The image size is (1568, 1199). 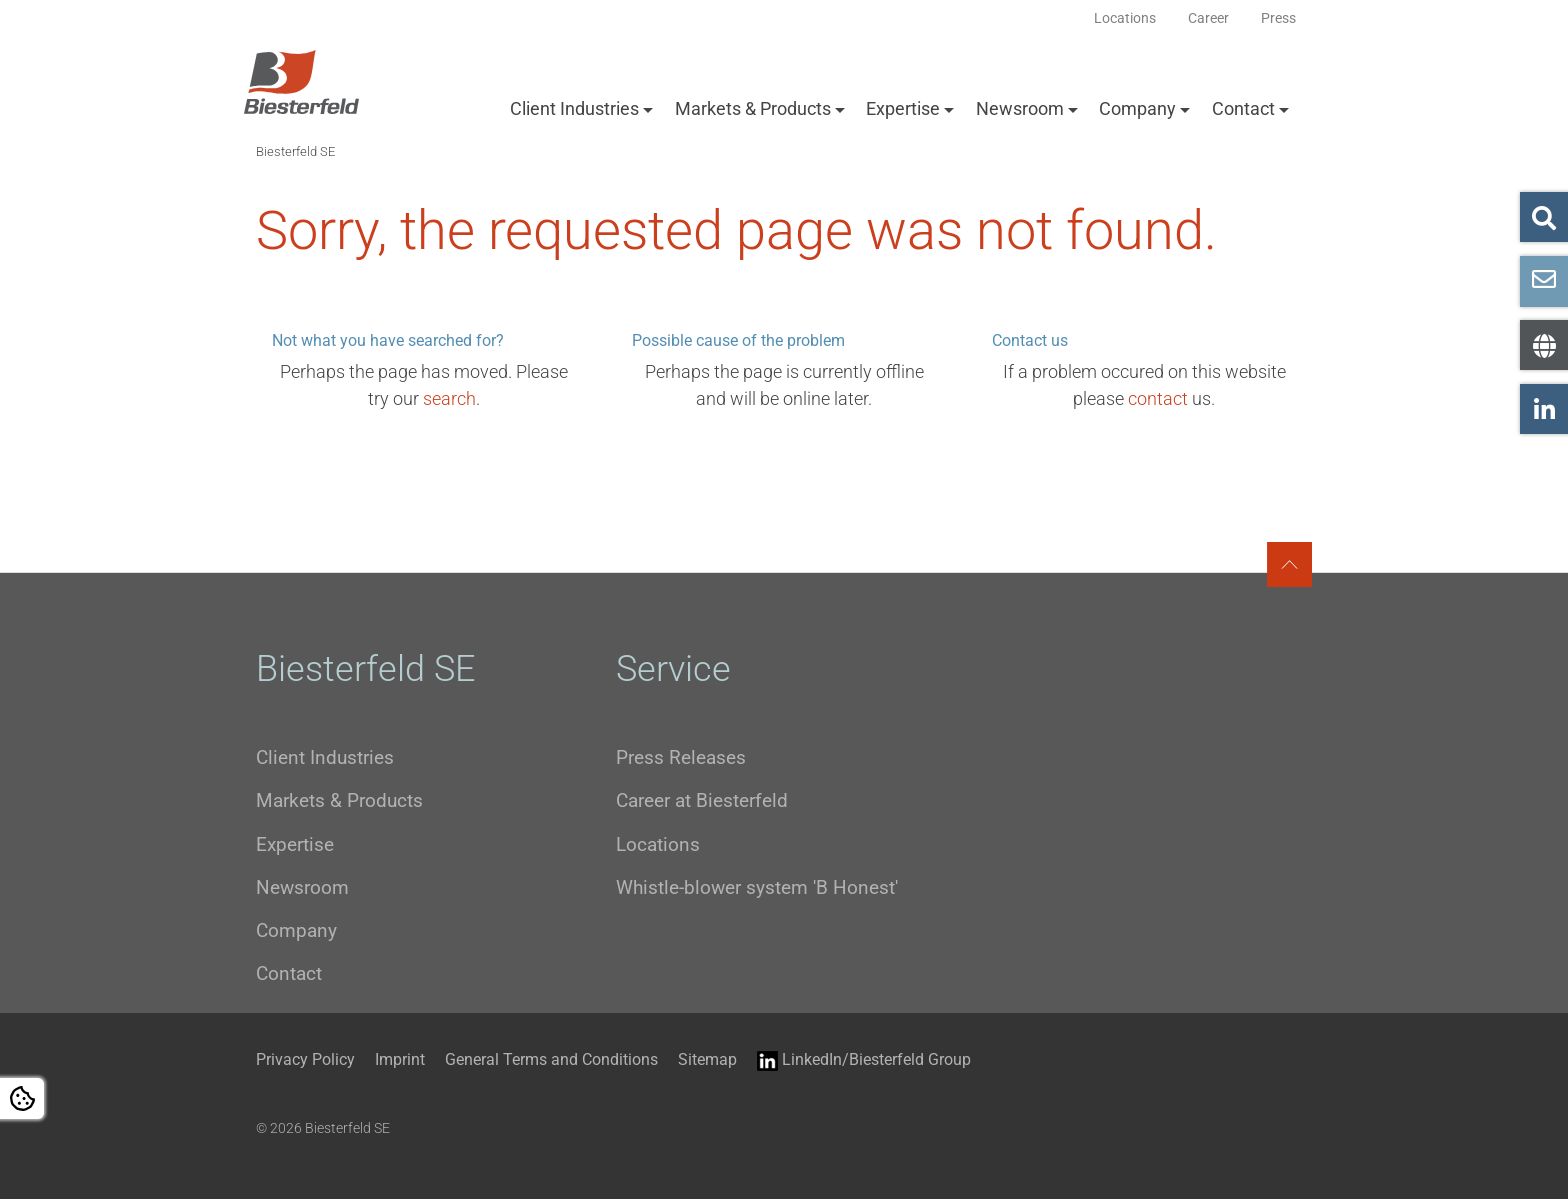 I want to click on Expertise, so click(x=903, y=108).